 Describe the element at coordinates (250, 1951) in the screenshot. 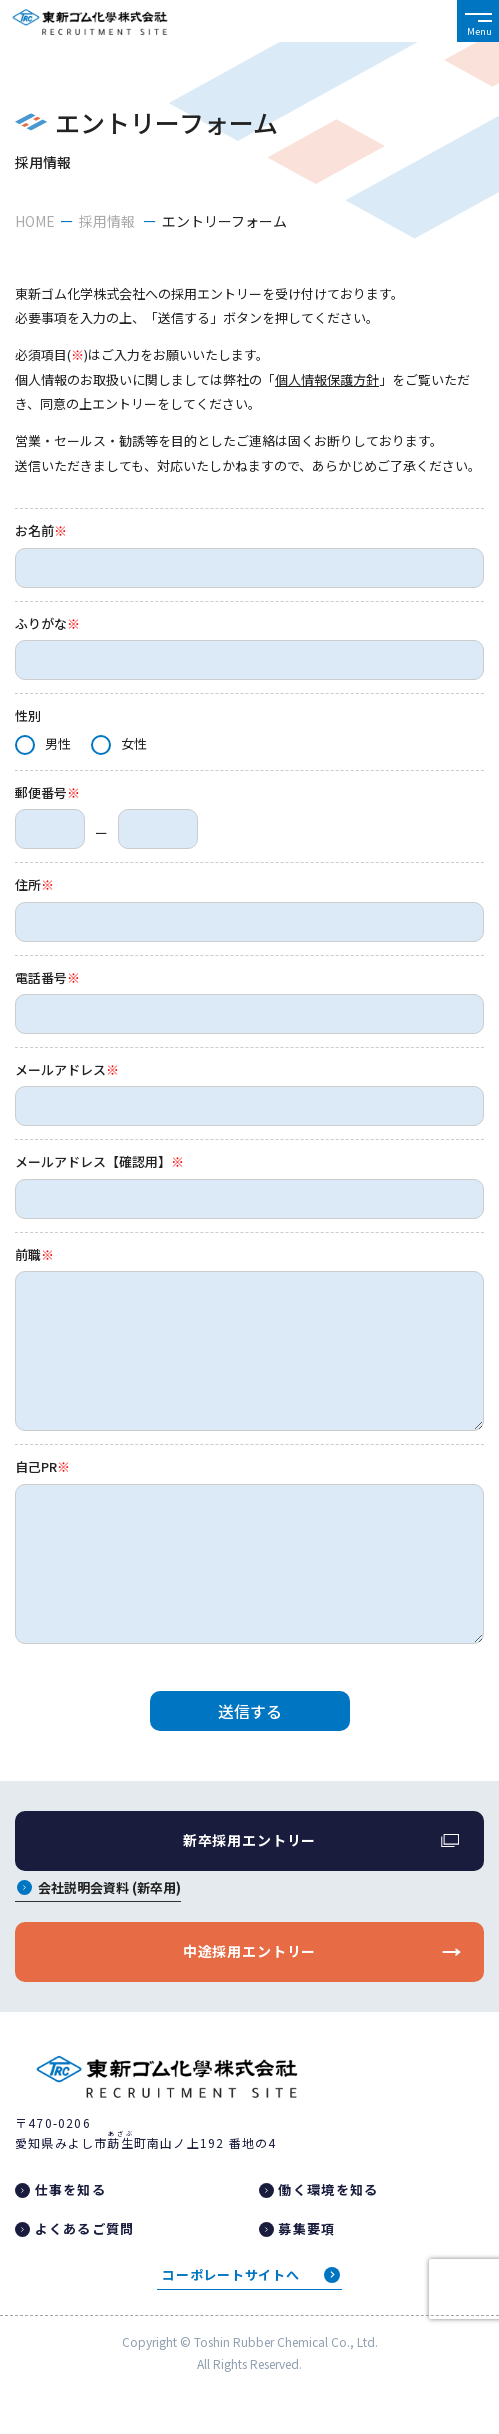

I see `中途採用エントリー` at that location.